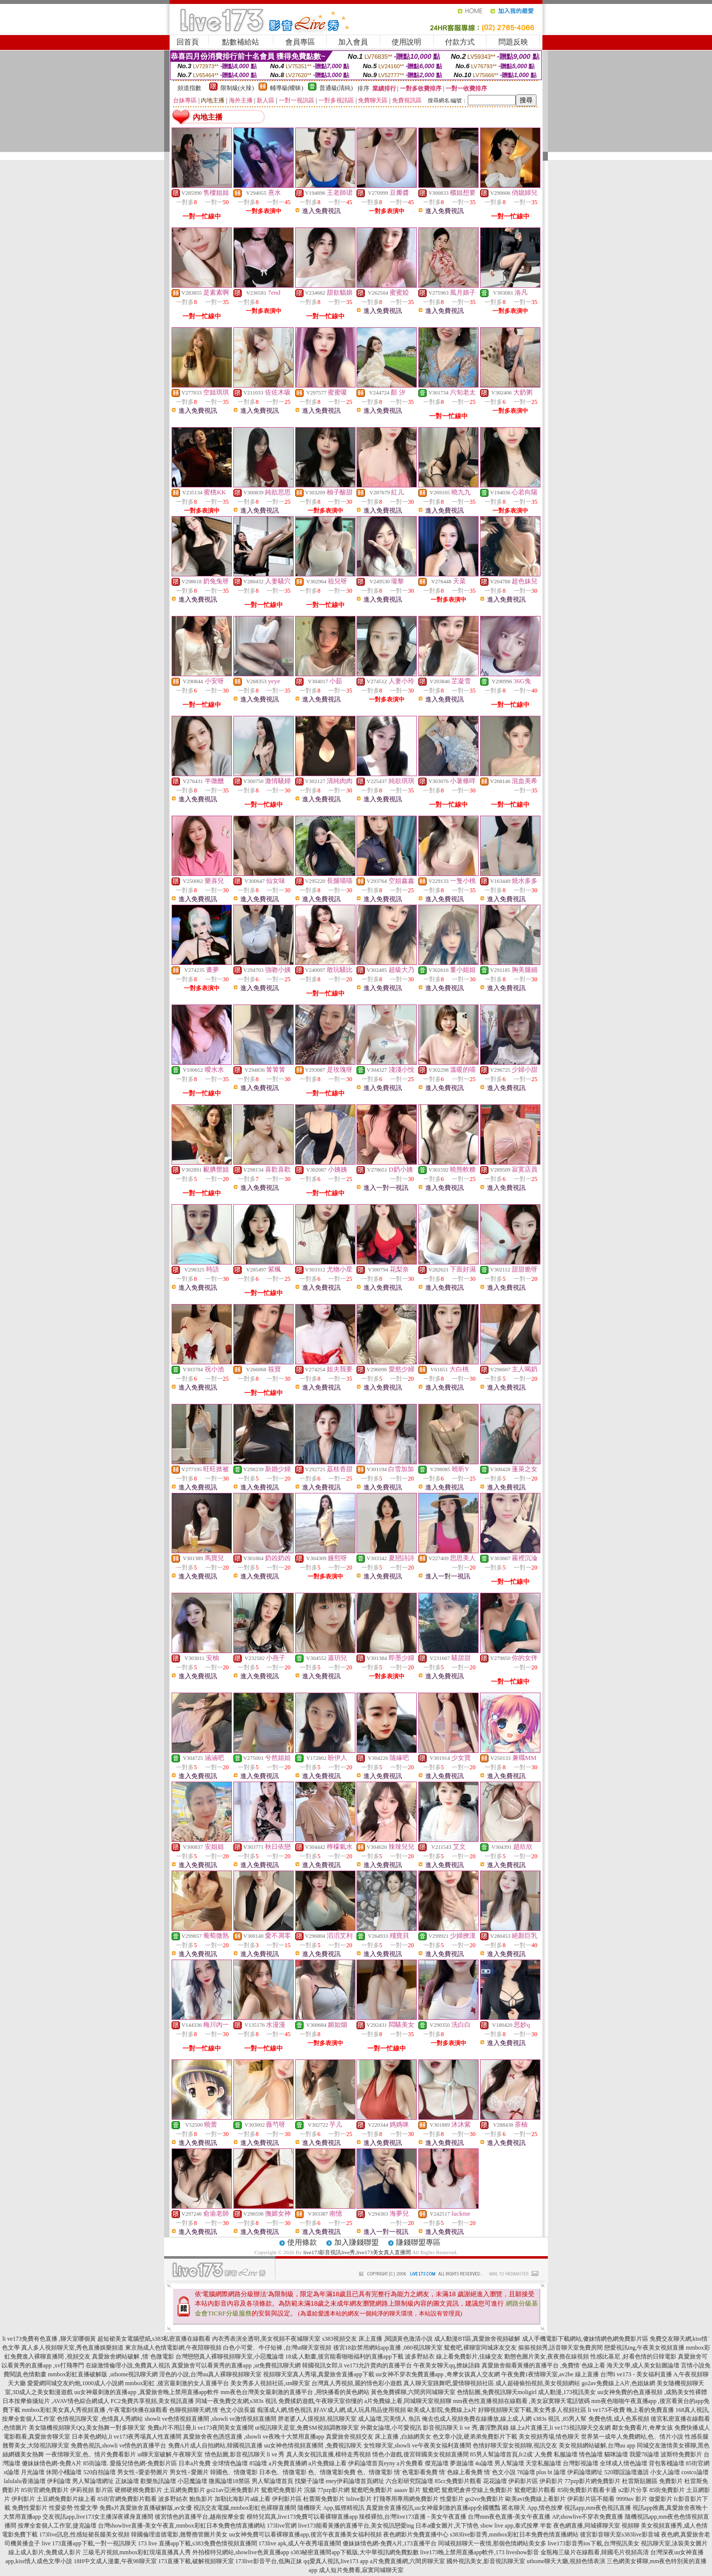 The width and height of the screenshot is (712, 2576). What do you see at coordinates (633, 2356) in the screenshot?
I see `性感比基尼 ,好看色情的日韓電影` at bounding box center [633, 2356].